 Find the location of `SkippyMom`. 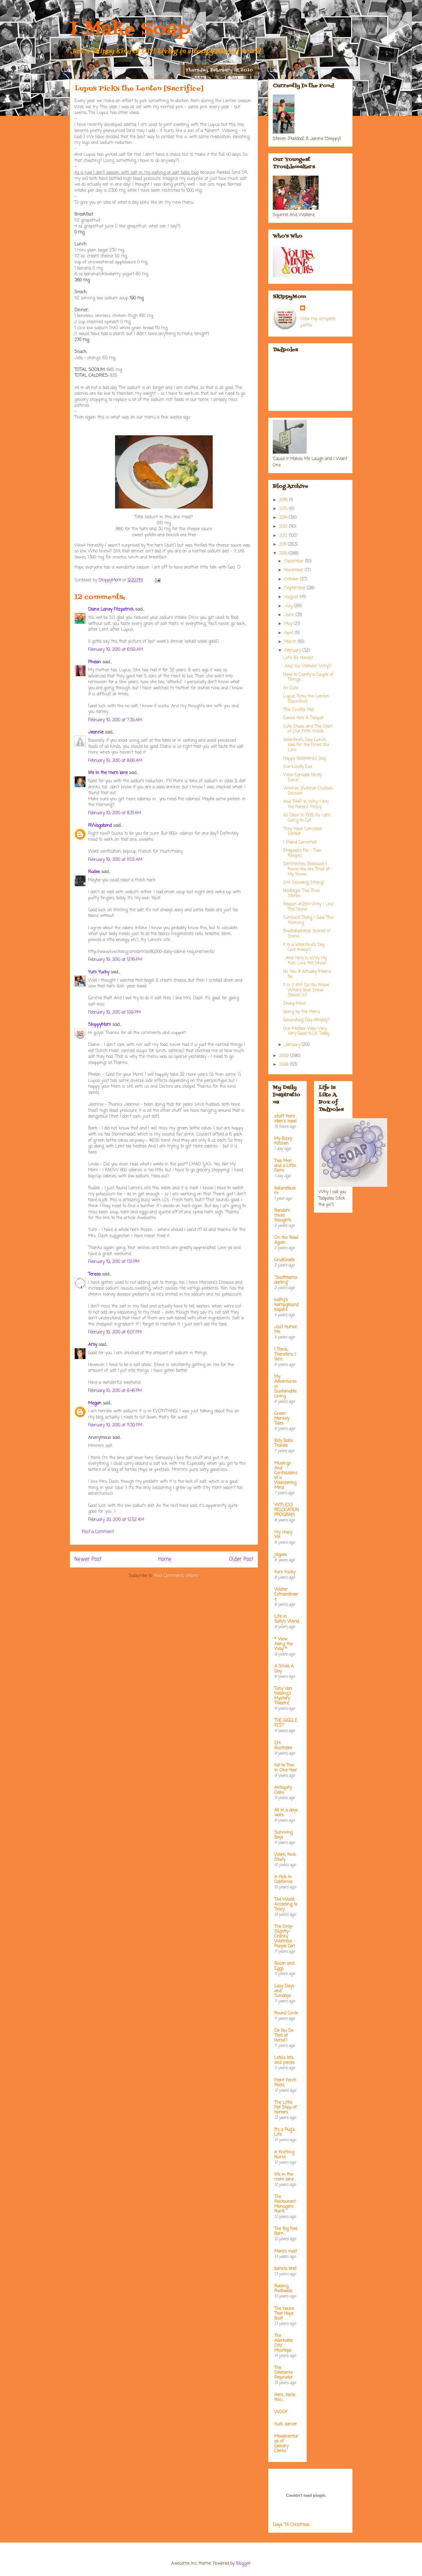

SkippyMom is located at coordinates (99, 1025).